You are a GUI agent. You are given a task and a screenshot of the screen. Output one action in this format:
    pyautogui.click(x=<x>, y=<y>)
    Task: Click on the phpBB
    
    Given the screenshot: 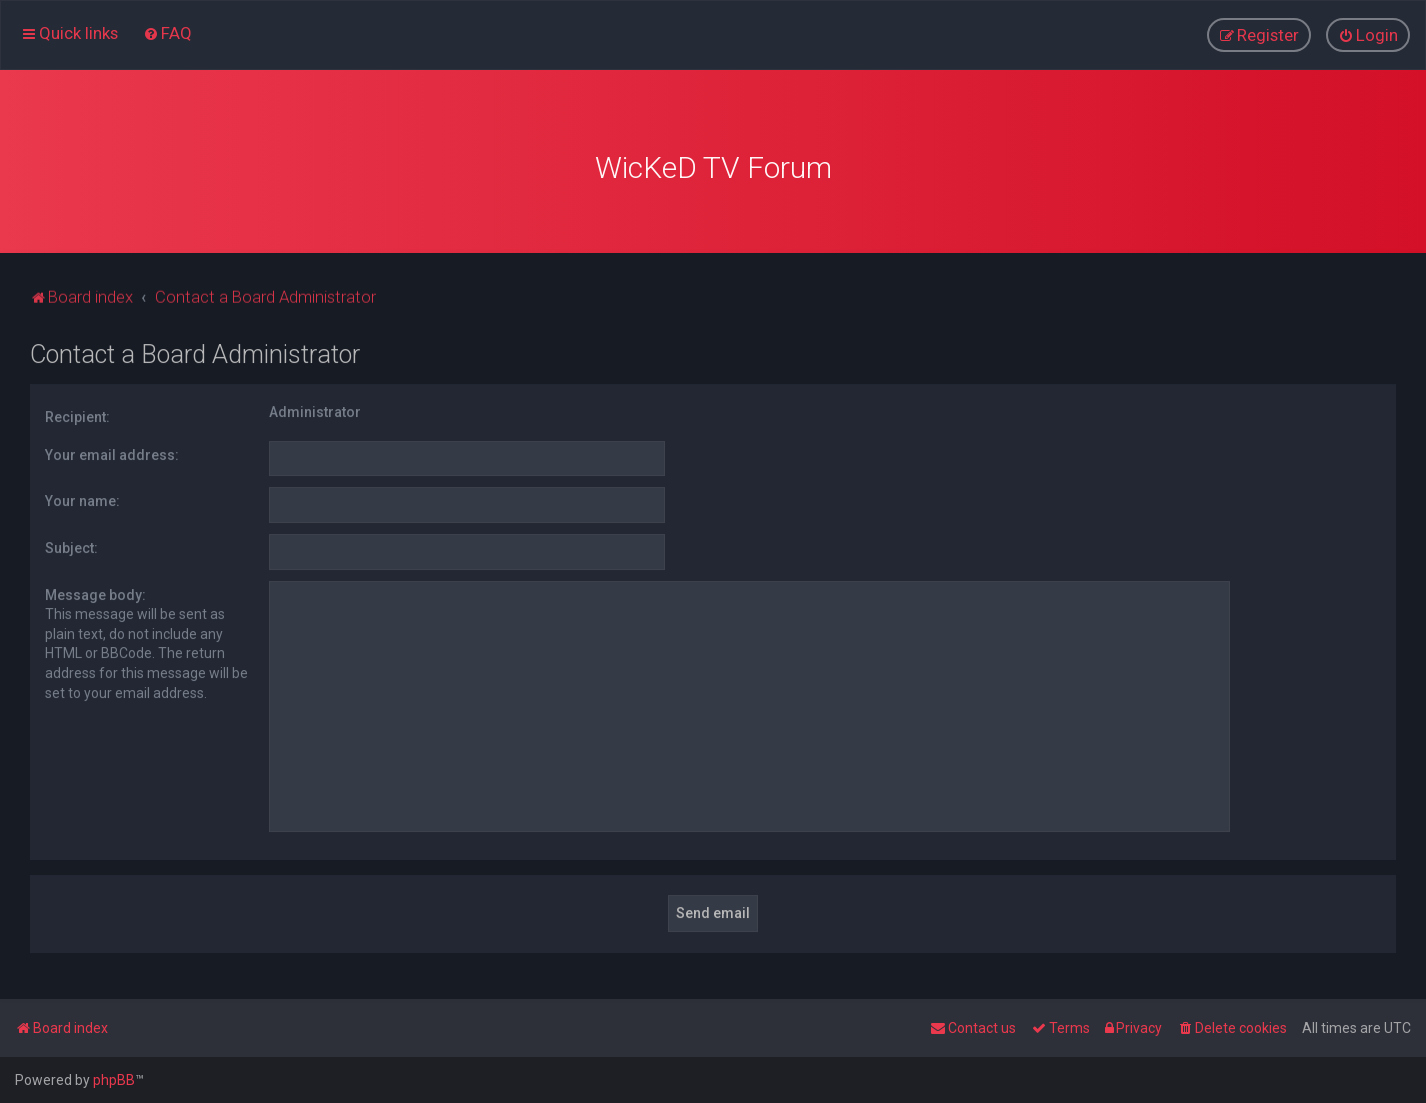 What is the action you would take?
    pyautogui.click(x=114, y=1080)
    